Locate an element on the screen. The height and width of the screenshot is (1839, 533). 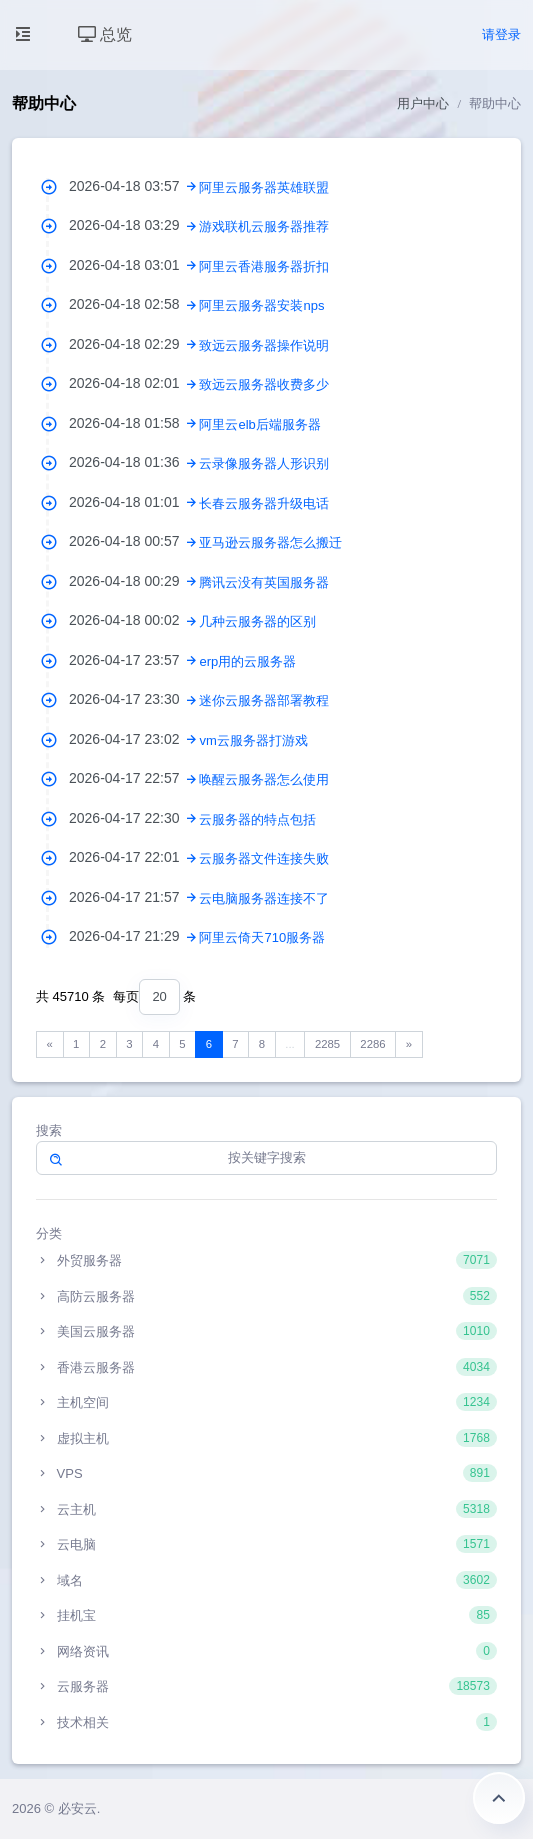
云录像服务器人形识别 is located at coordinates (264, 463).